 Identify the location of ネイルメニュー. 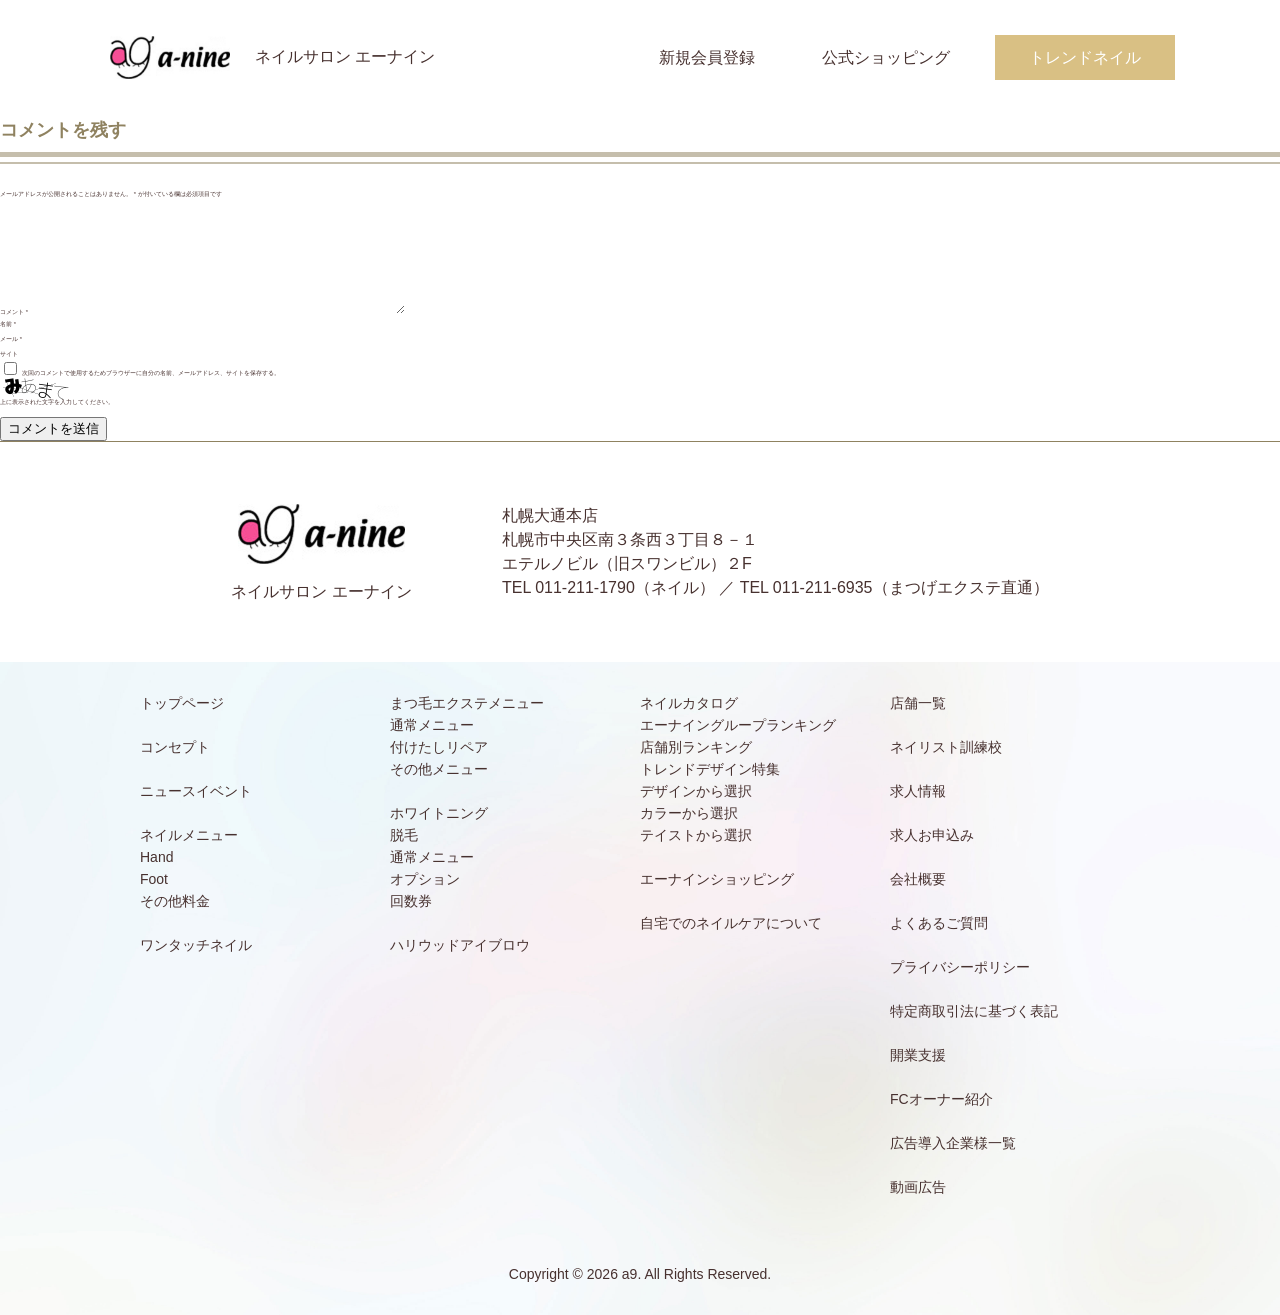
(189, 835).